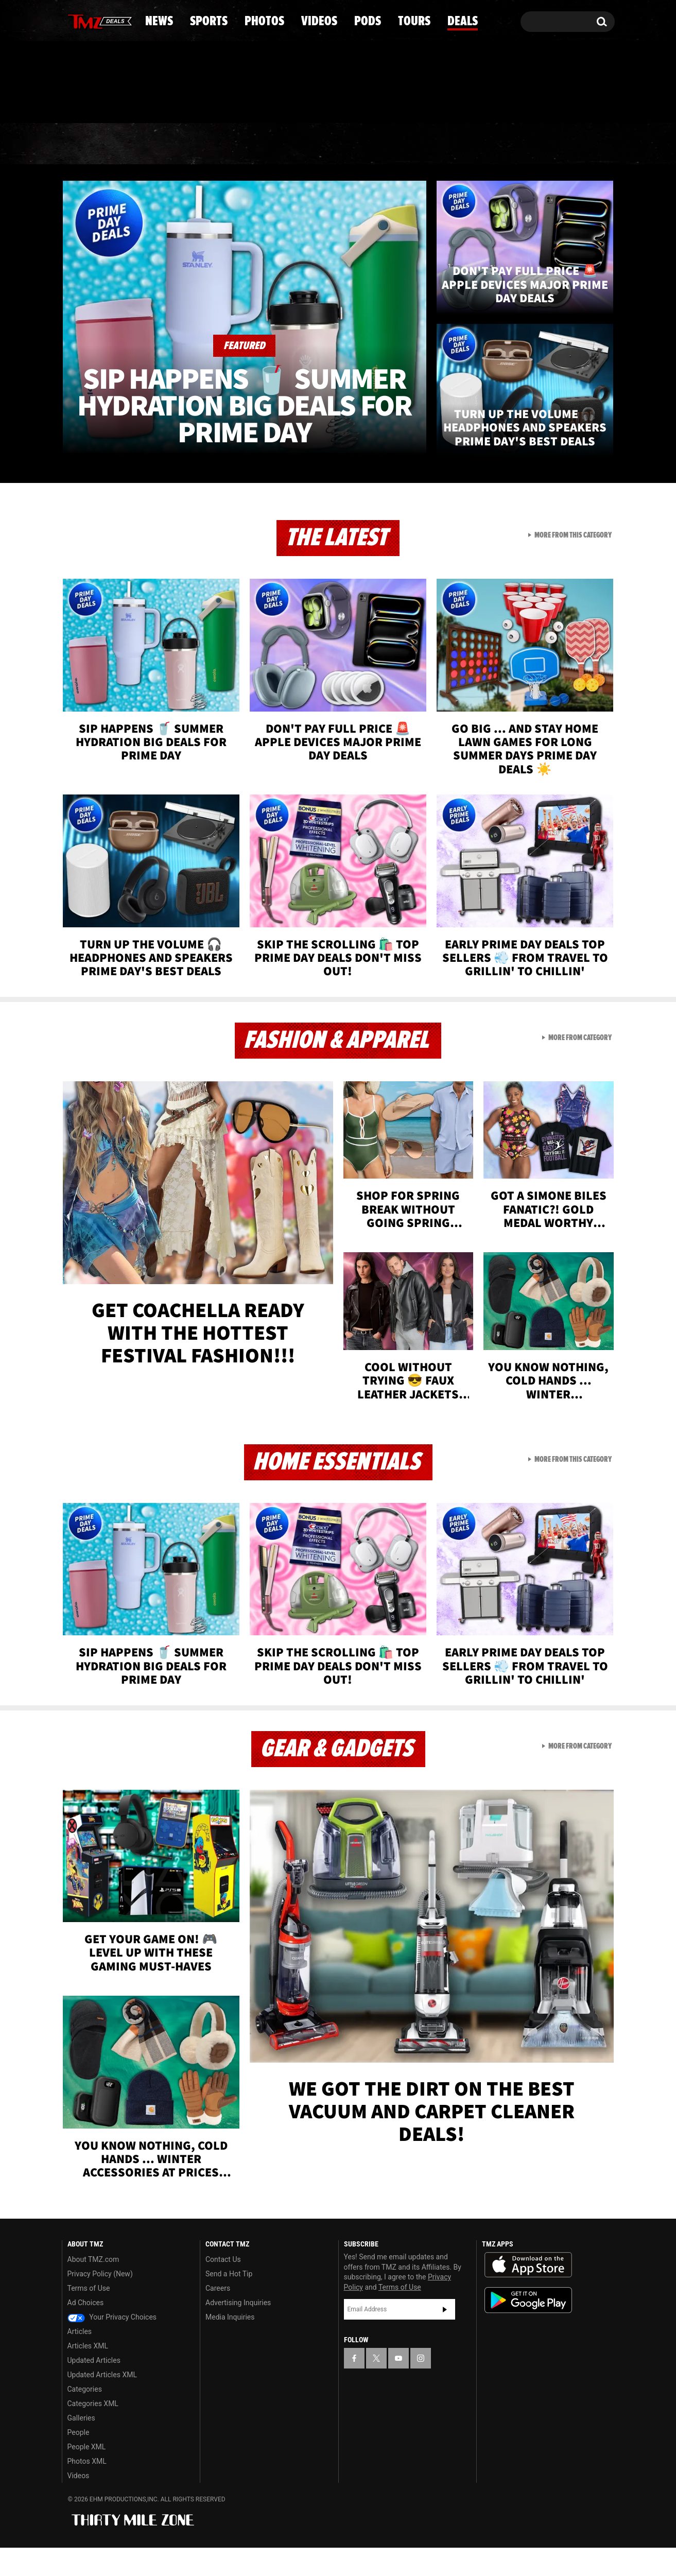 The height and width of the screenshot is (2576, 676). Describe the element at coordinates (254, 188) in the screenshot. I see `Photos` at that location.